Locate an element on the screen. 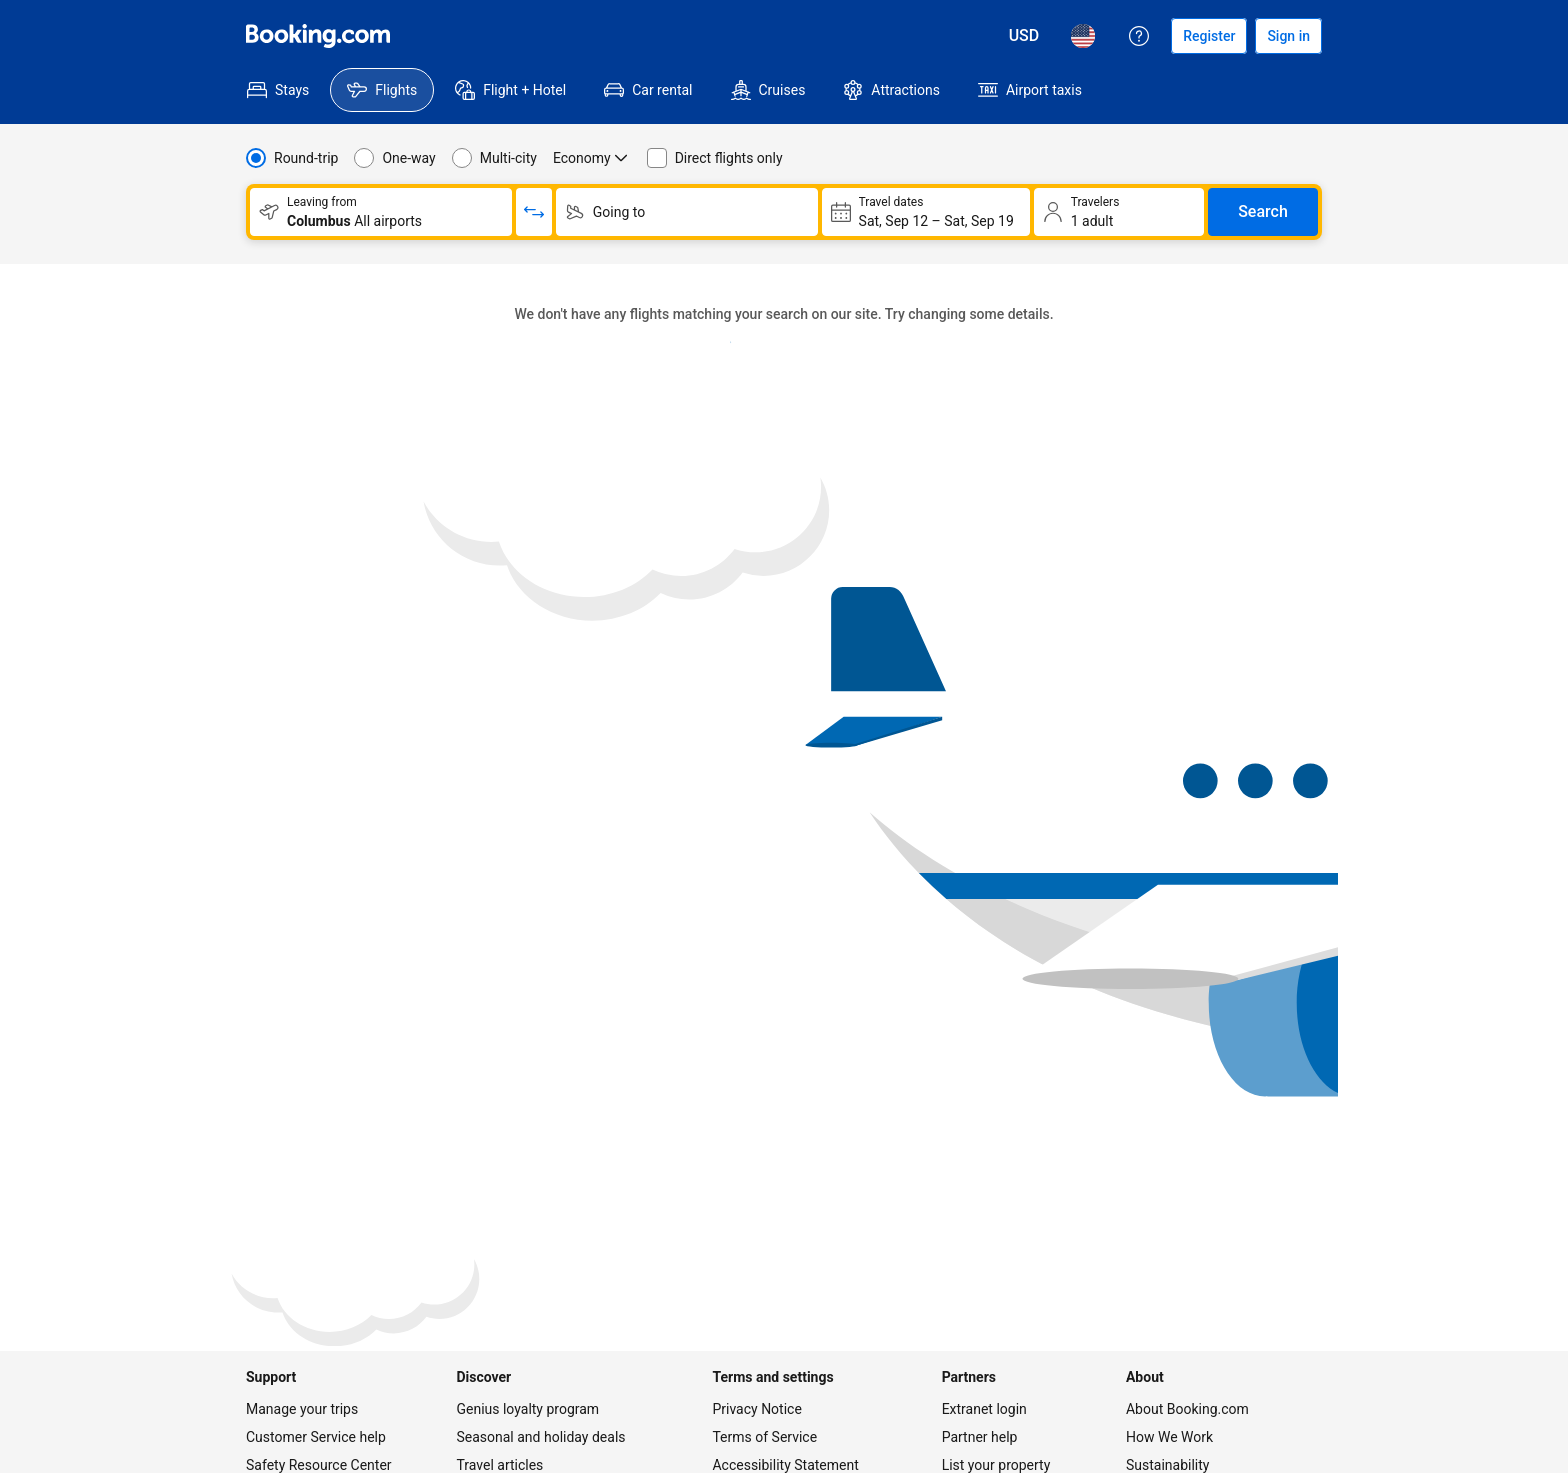 Image resolution: width=1568 pixels, height=1473 pixels. [Prices in U.S. Dollar] is located at coordinates (1024, 36).